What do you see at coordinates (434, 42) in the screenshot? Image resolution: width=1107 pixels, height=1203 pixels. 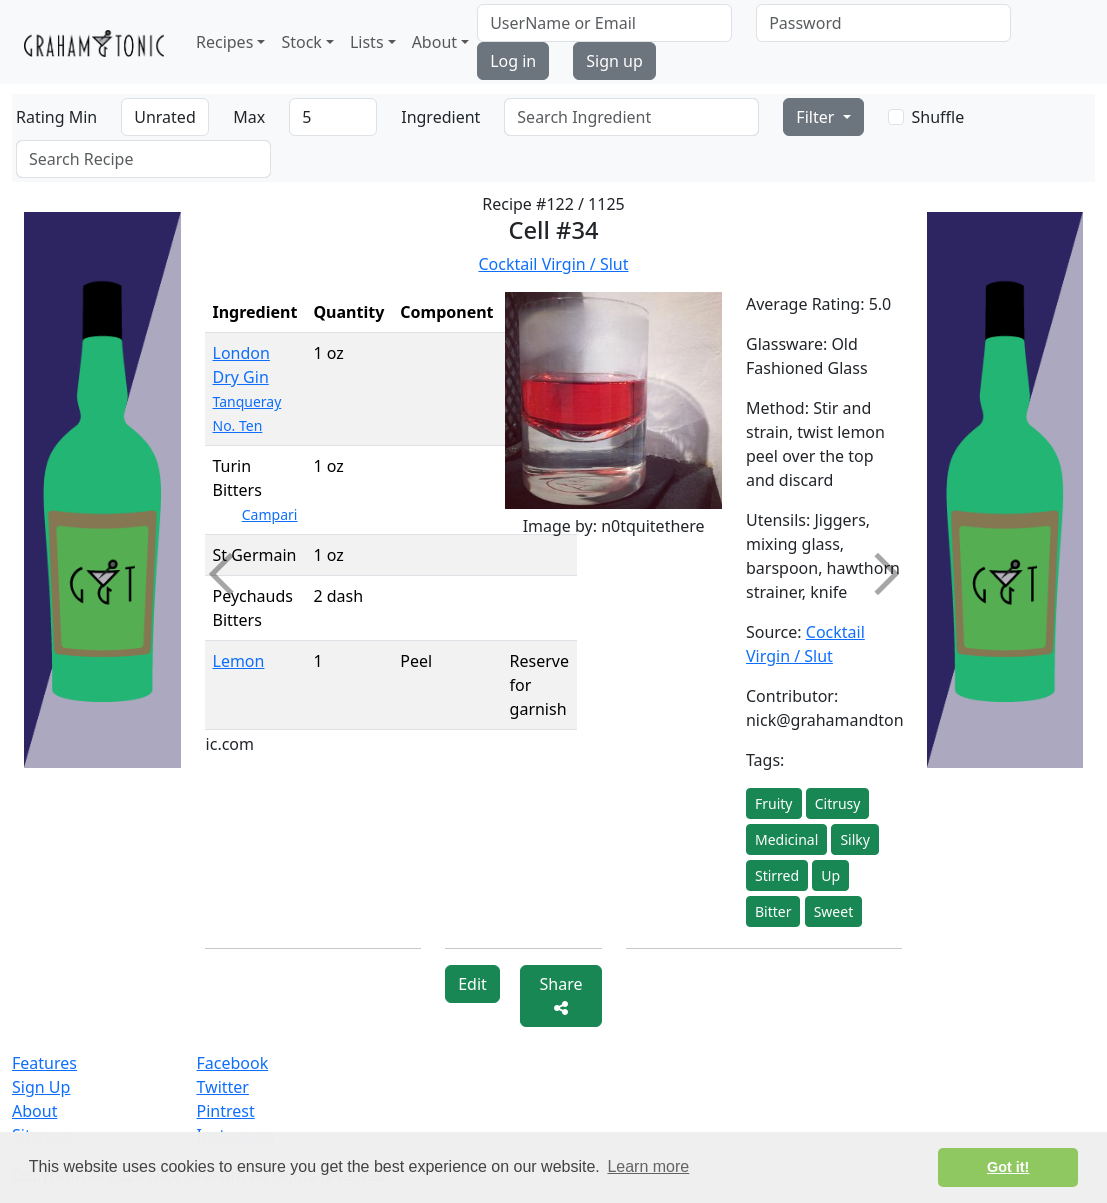 I see `About [button]` at bounding box center [434, 42].